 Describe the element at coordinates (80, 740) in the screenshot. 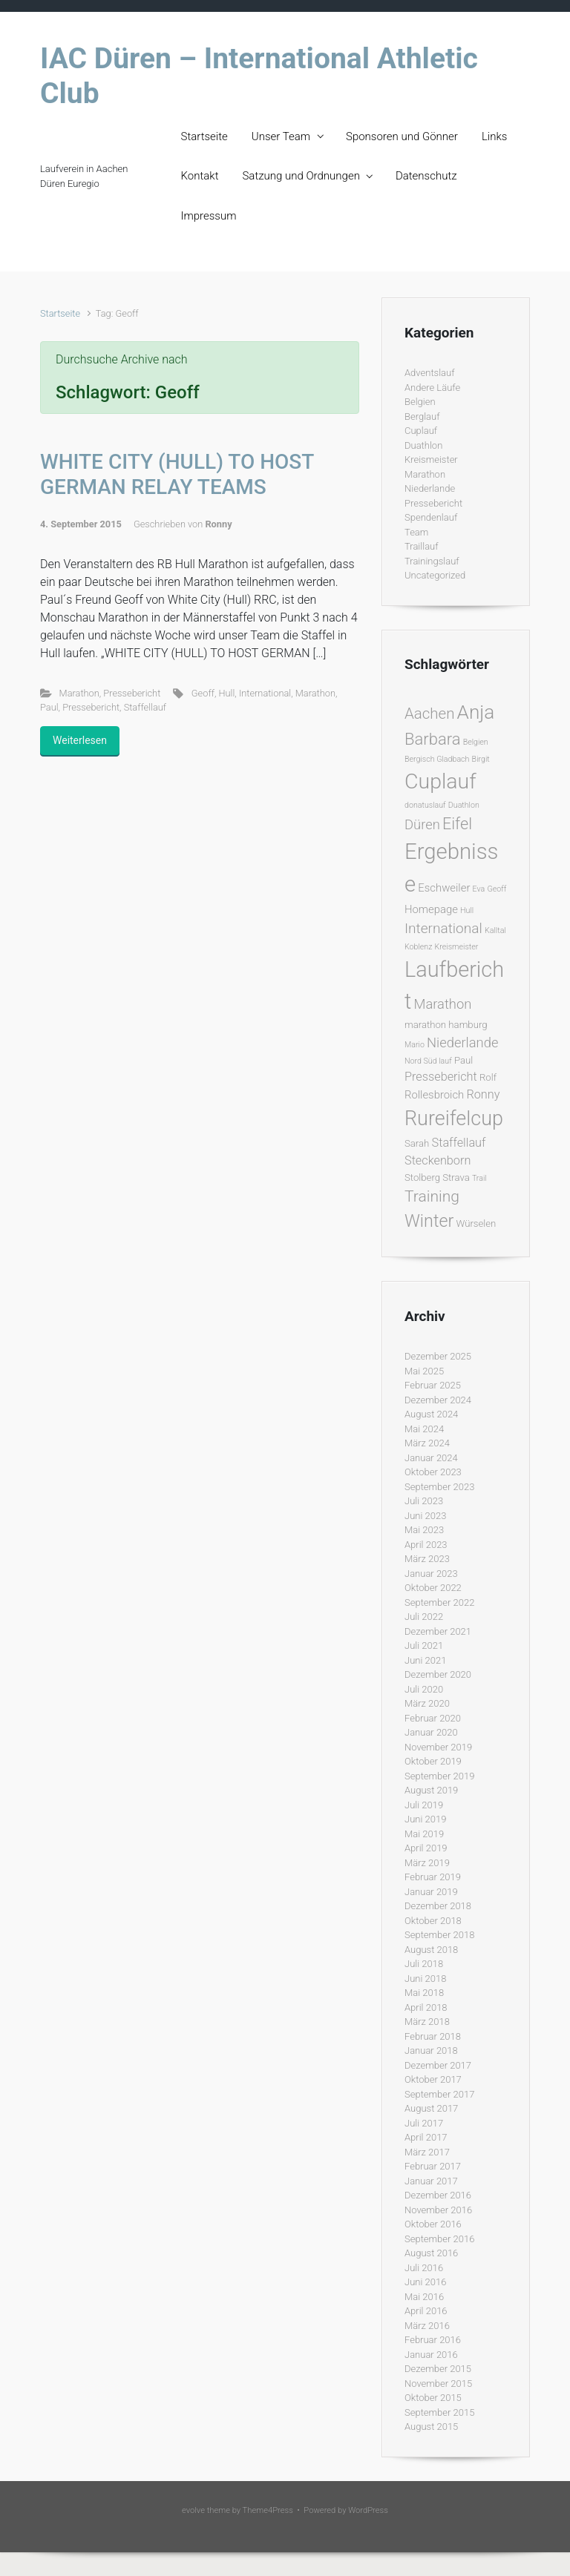

I see `Weiterlesen` at that location.